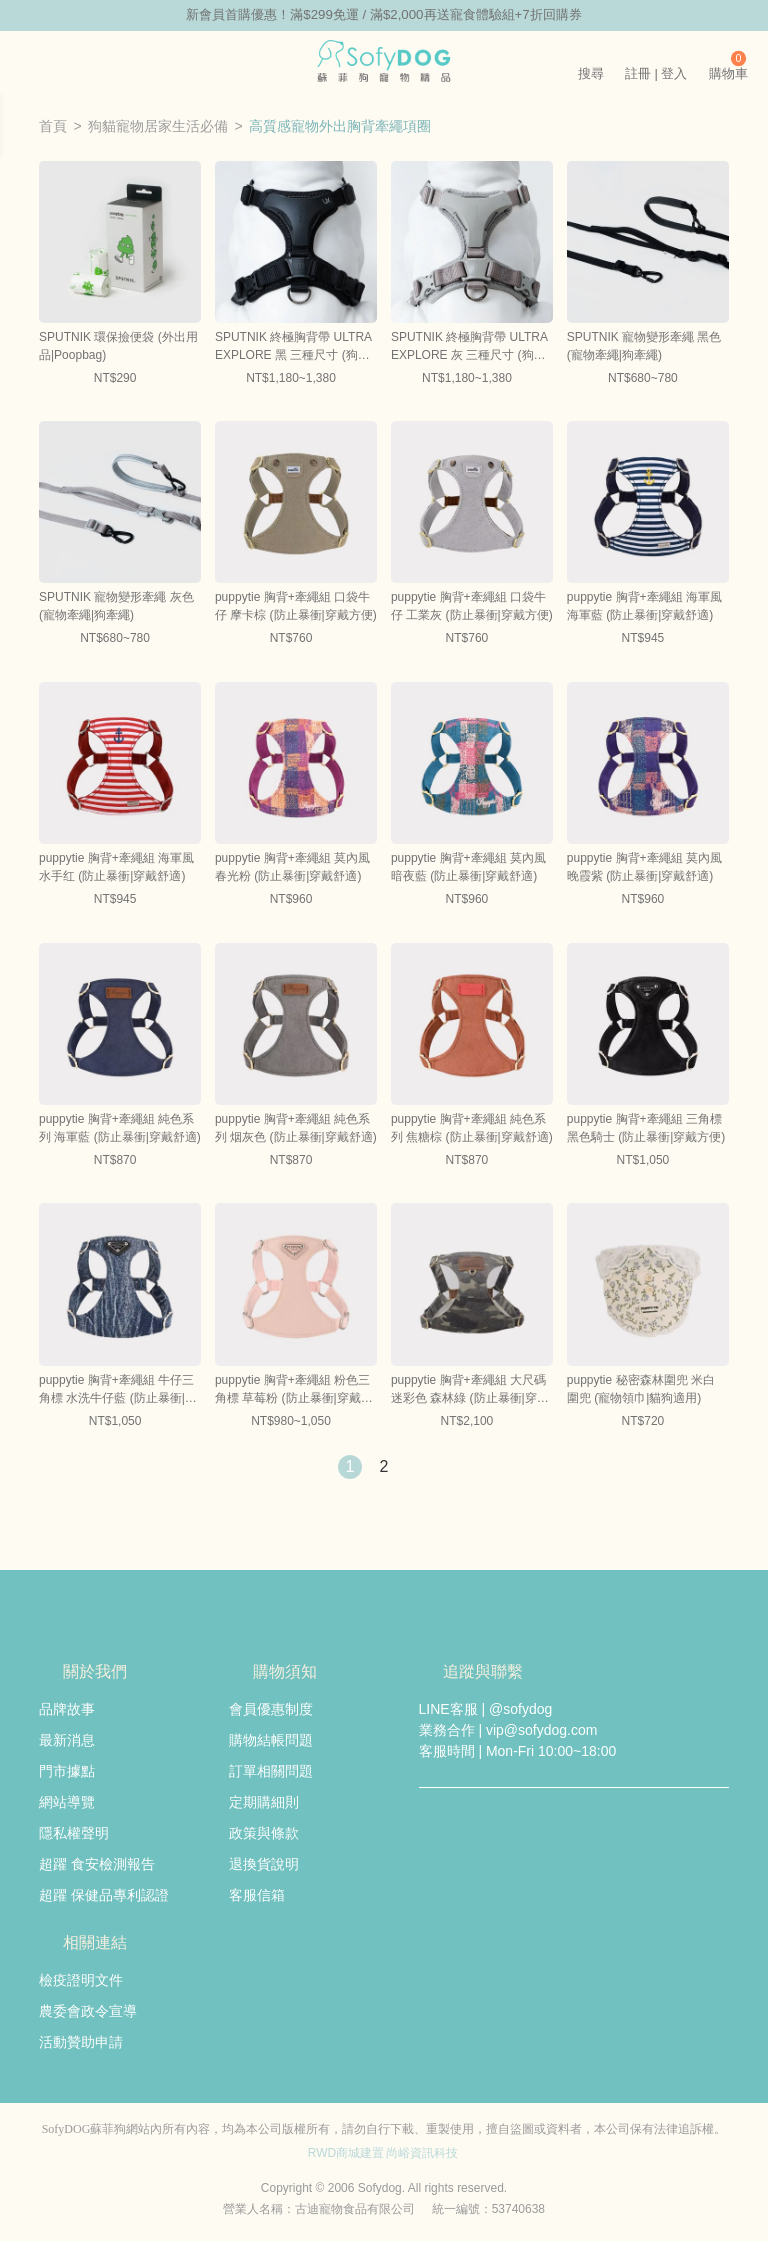  I want to click on 隱私權聲明, so click(74, 1834).